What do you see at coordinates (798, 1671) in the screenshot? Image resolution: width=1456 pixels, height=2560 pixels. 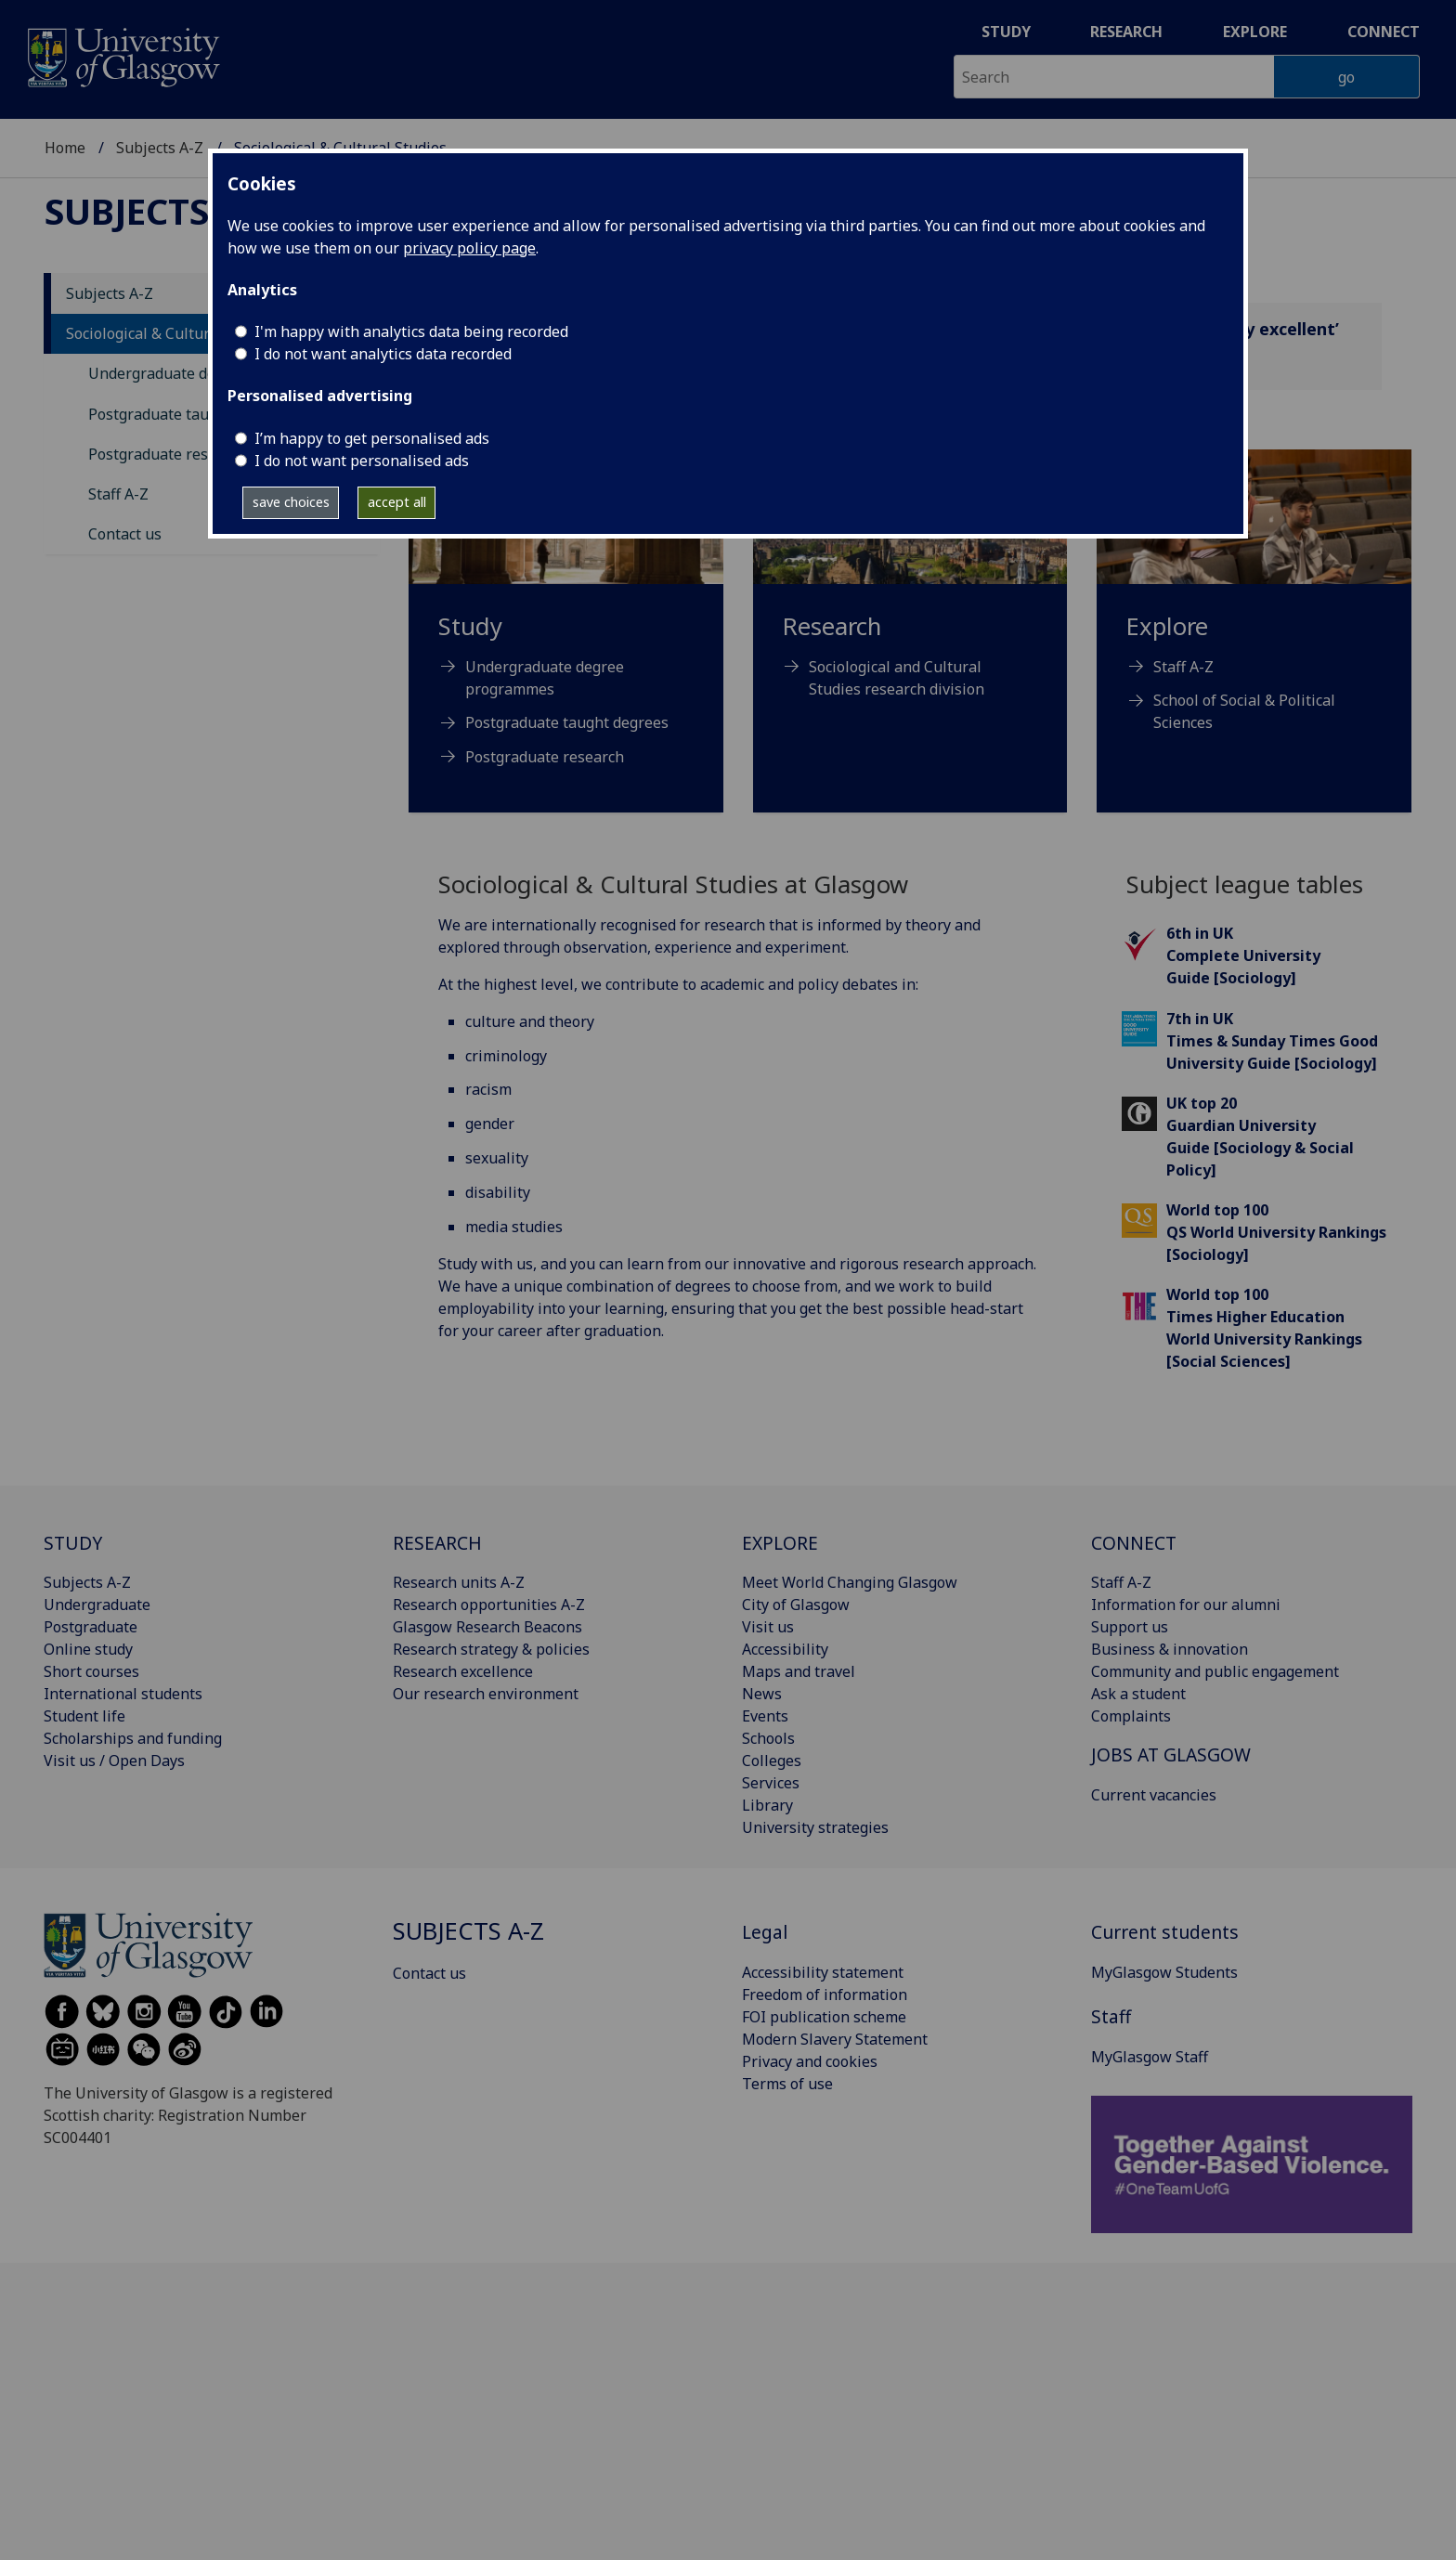 I see `Maps and travel` at bounding box center [798, 1671].